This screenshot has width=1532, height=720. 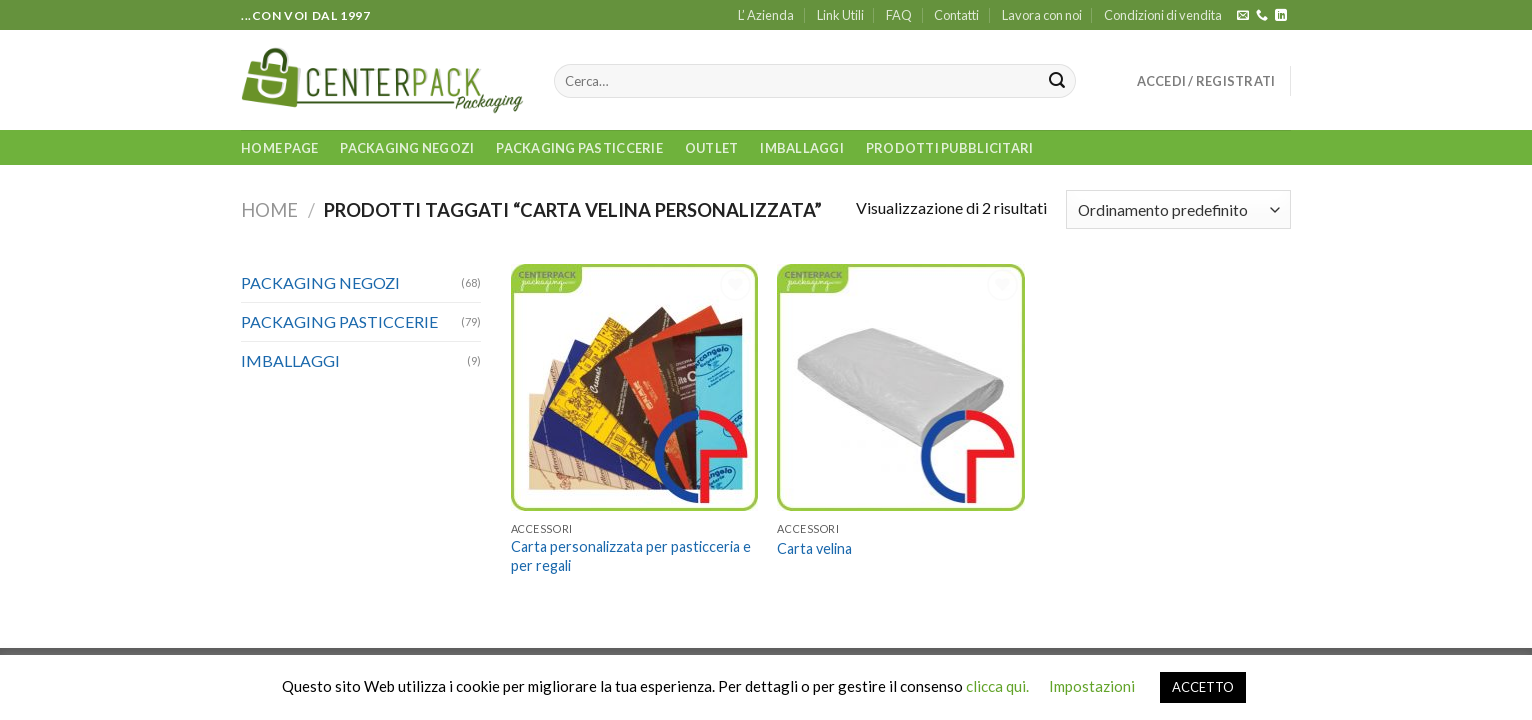 What do you see at coordinates (814, 548) in the screenshot?
I see `Carta velina` at bounding box center [814, 548].